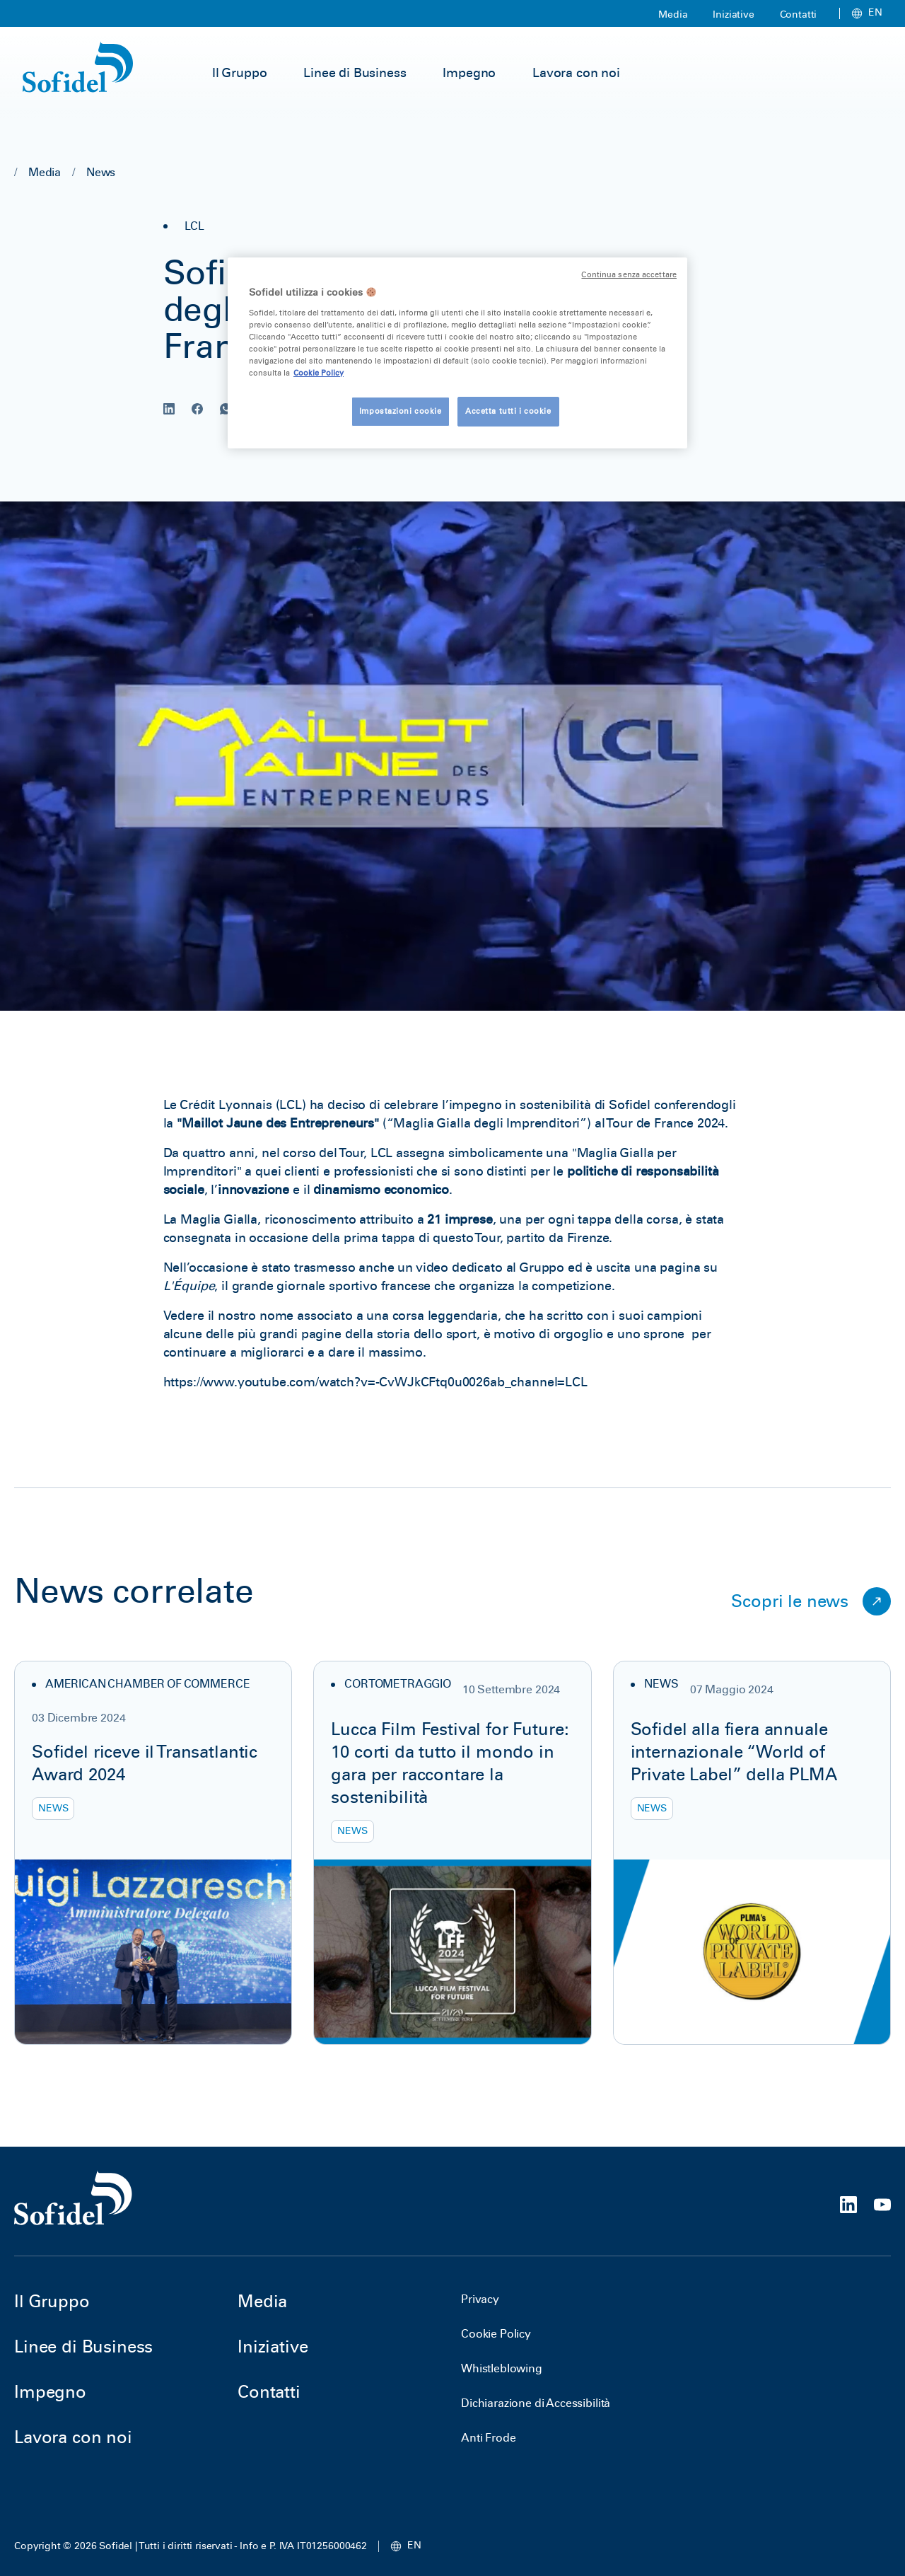 The image size is (905, 2576). What do you see at coordinates (672, 14) in the screenshot?
I see `Media` at bounding box center [672, 14].